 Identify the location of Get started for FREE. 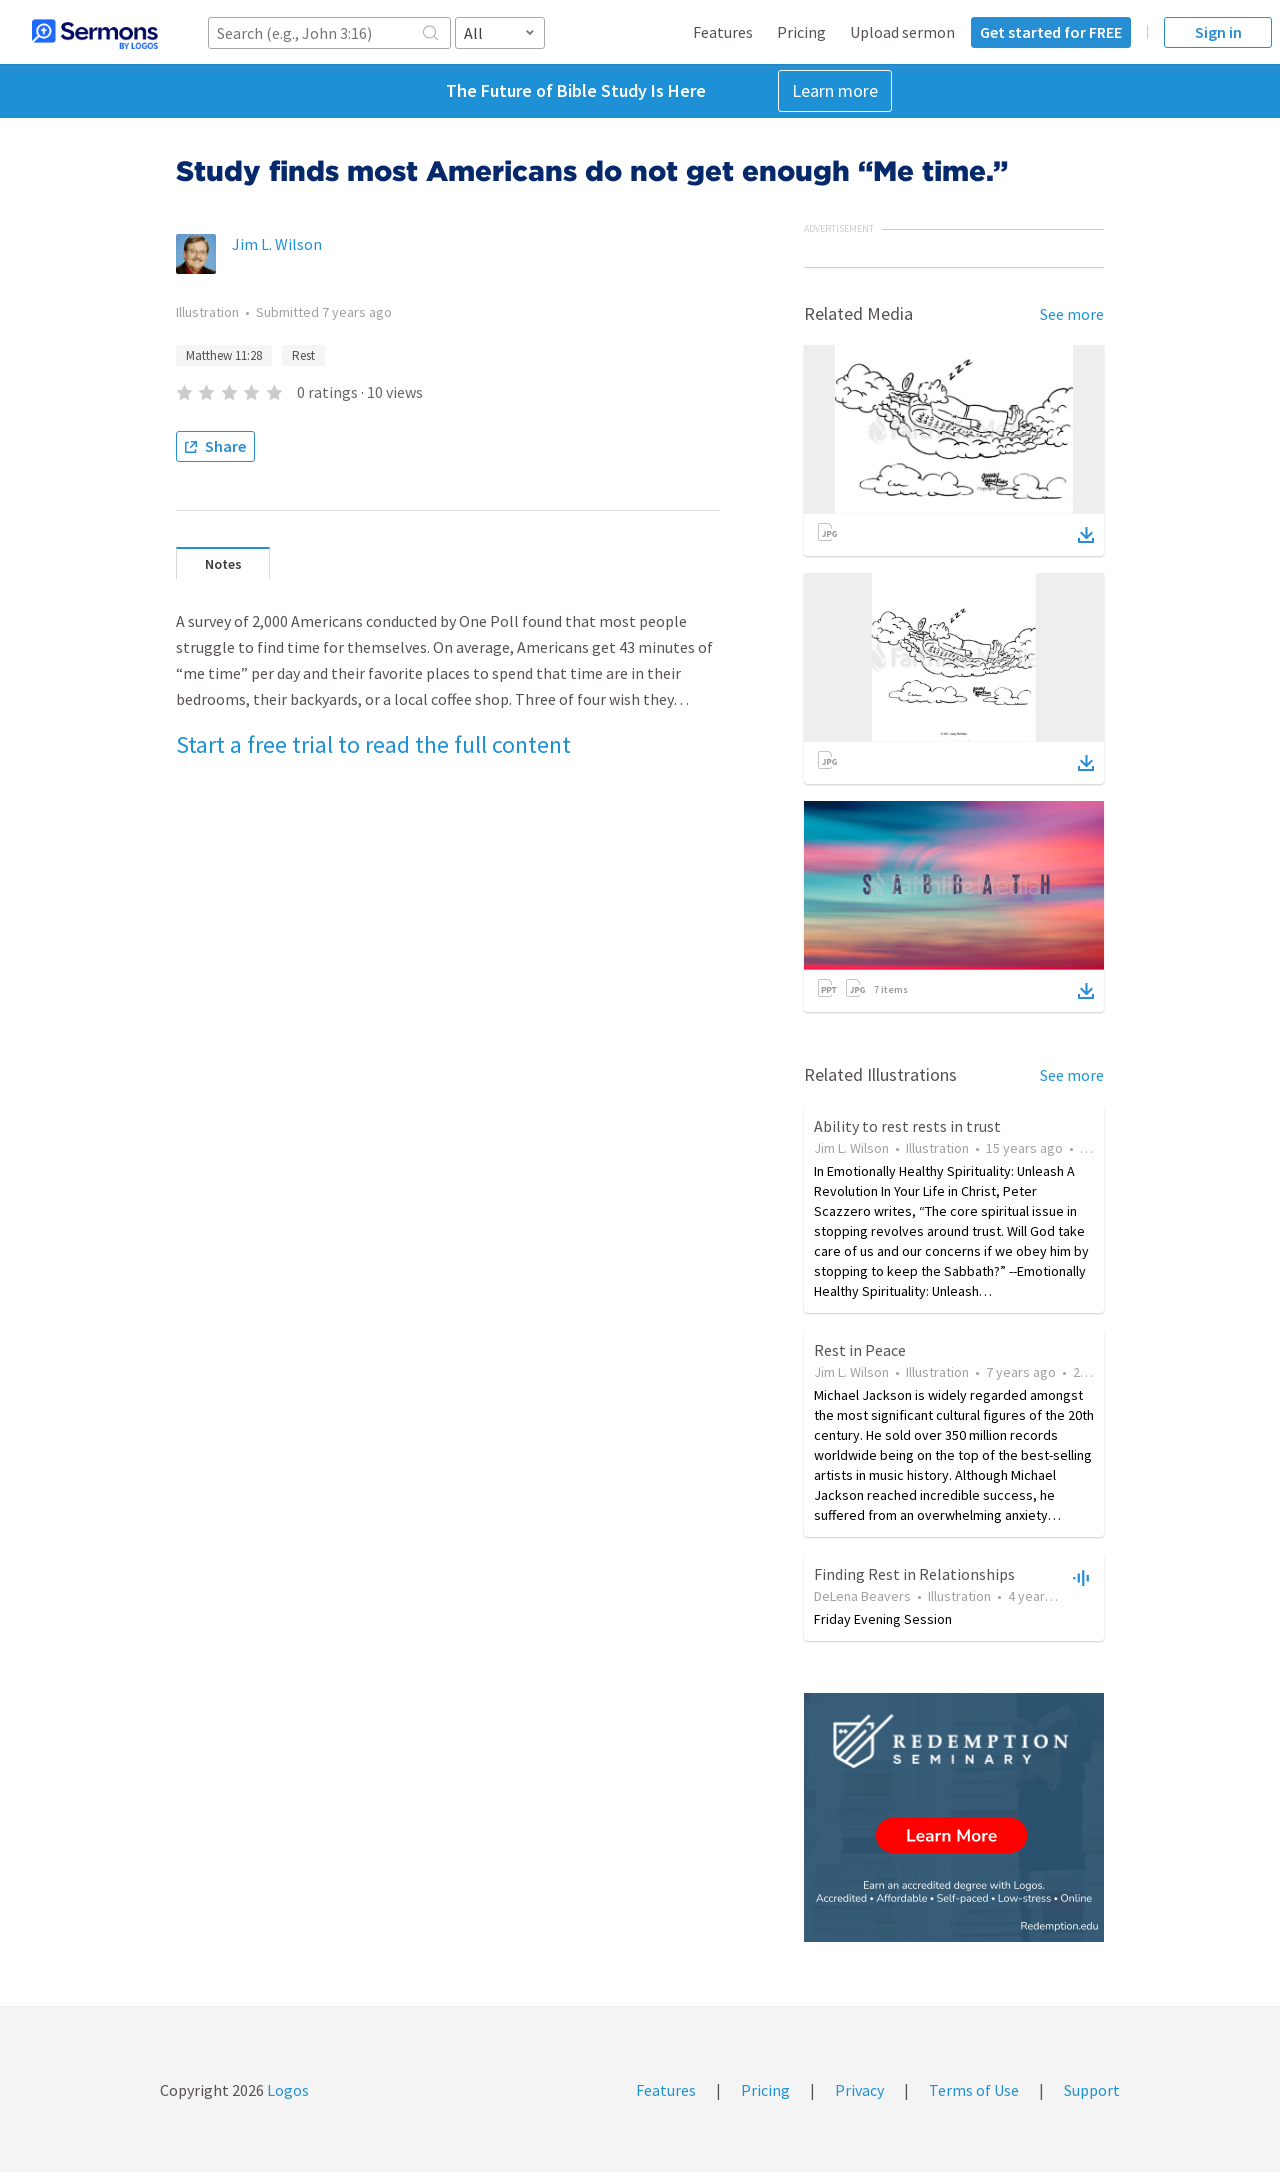
(1051, 32).